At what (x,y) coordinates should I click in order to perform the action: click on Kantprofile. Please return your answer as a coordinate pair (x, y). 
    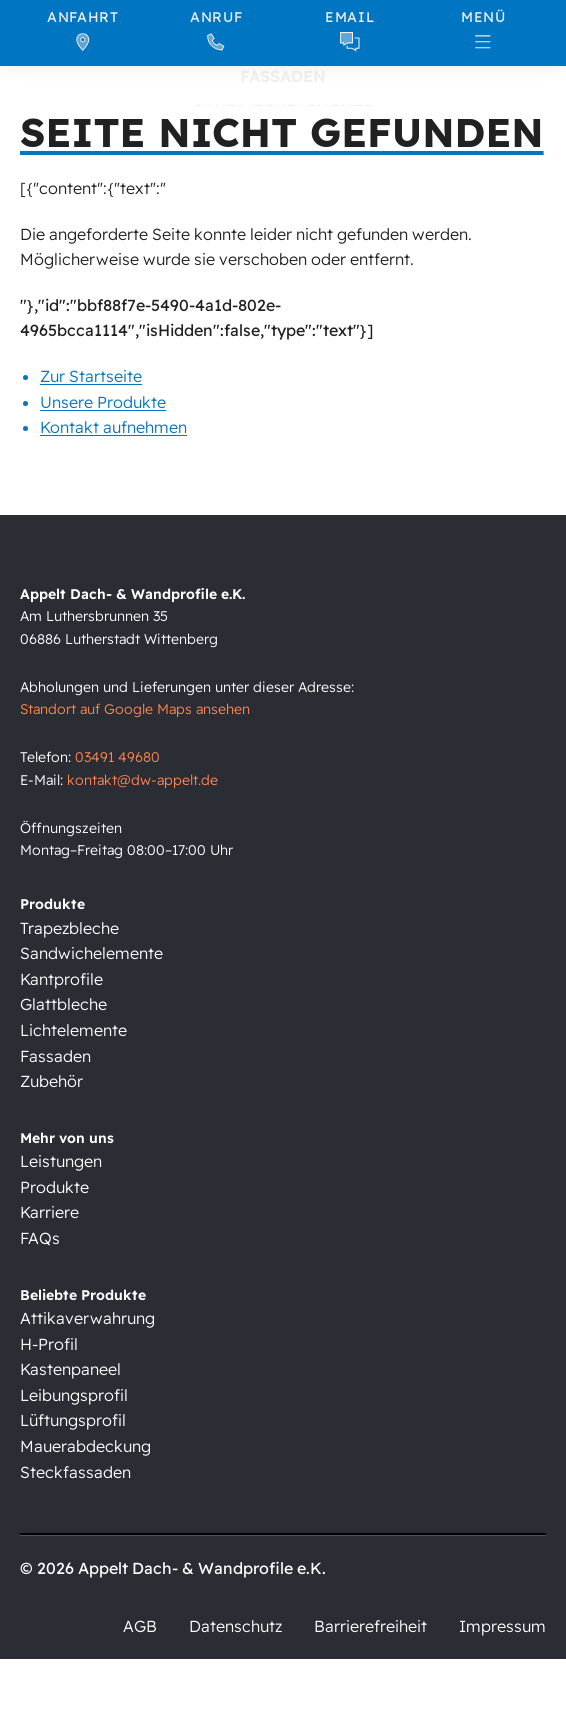
    Looking at the image, I should click on (61, 979).